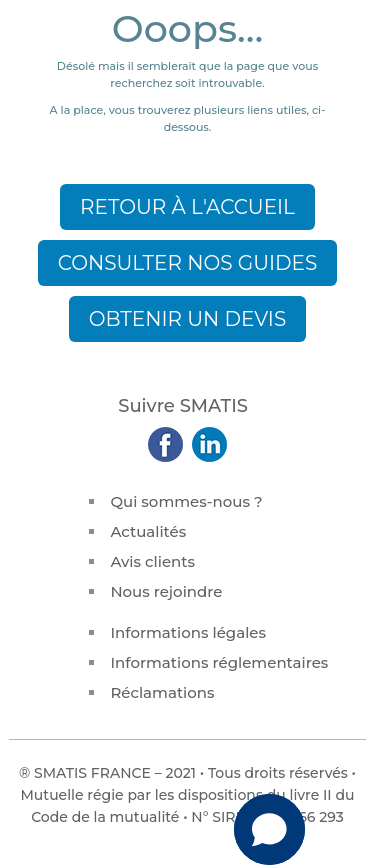  I want to click on Nous rejoindre, so click(166, 591).